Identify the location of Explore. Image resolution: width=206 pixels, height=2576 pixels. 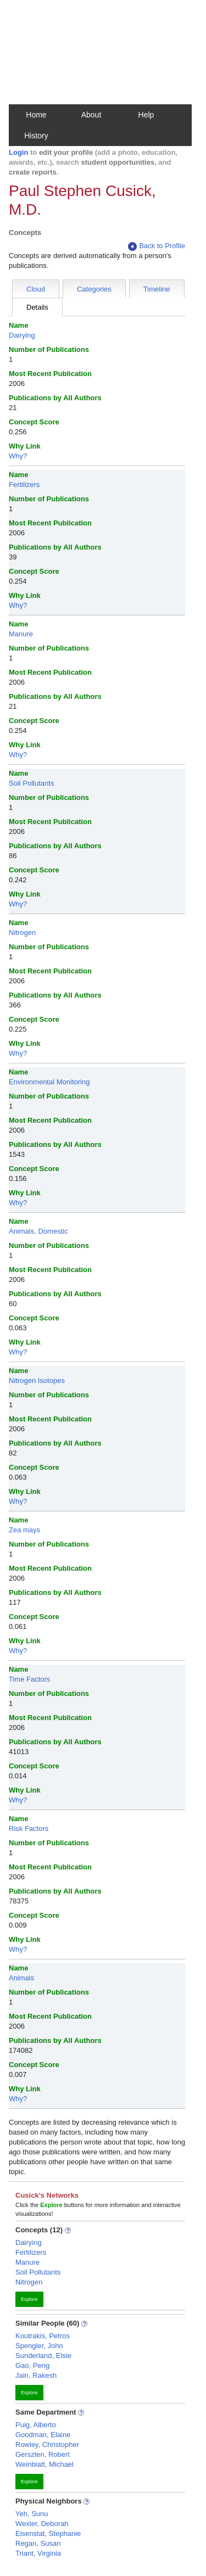
(29, 2299).